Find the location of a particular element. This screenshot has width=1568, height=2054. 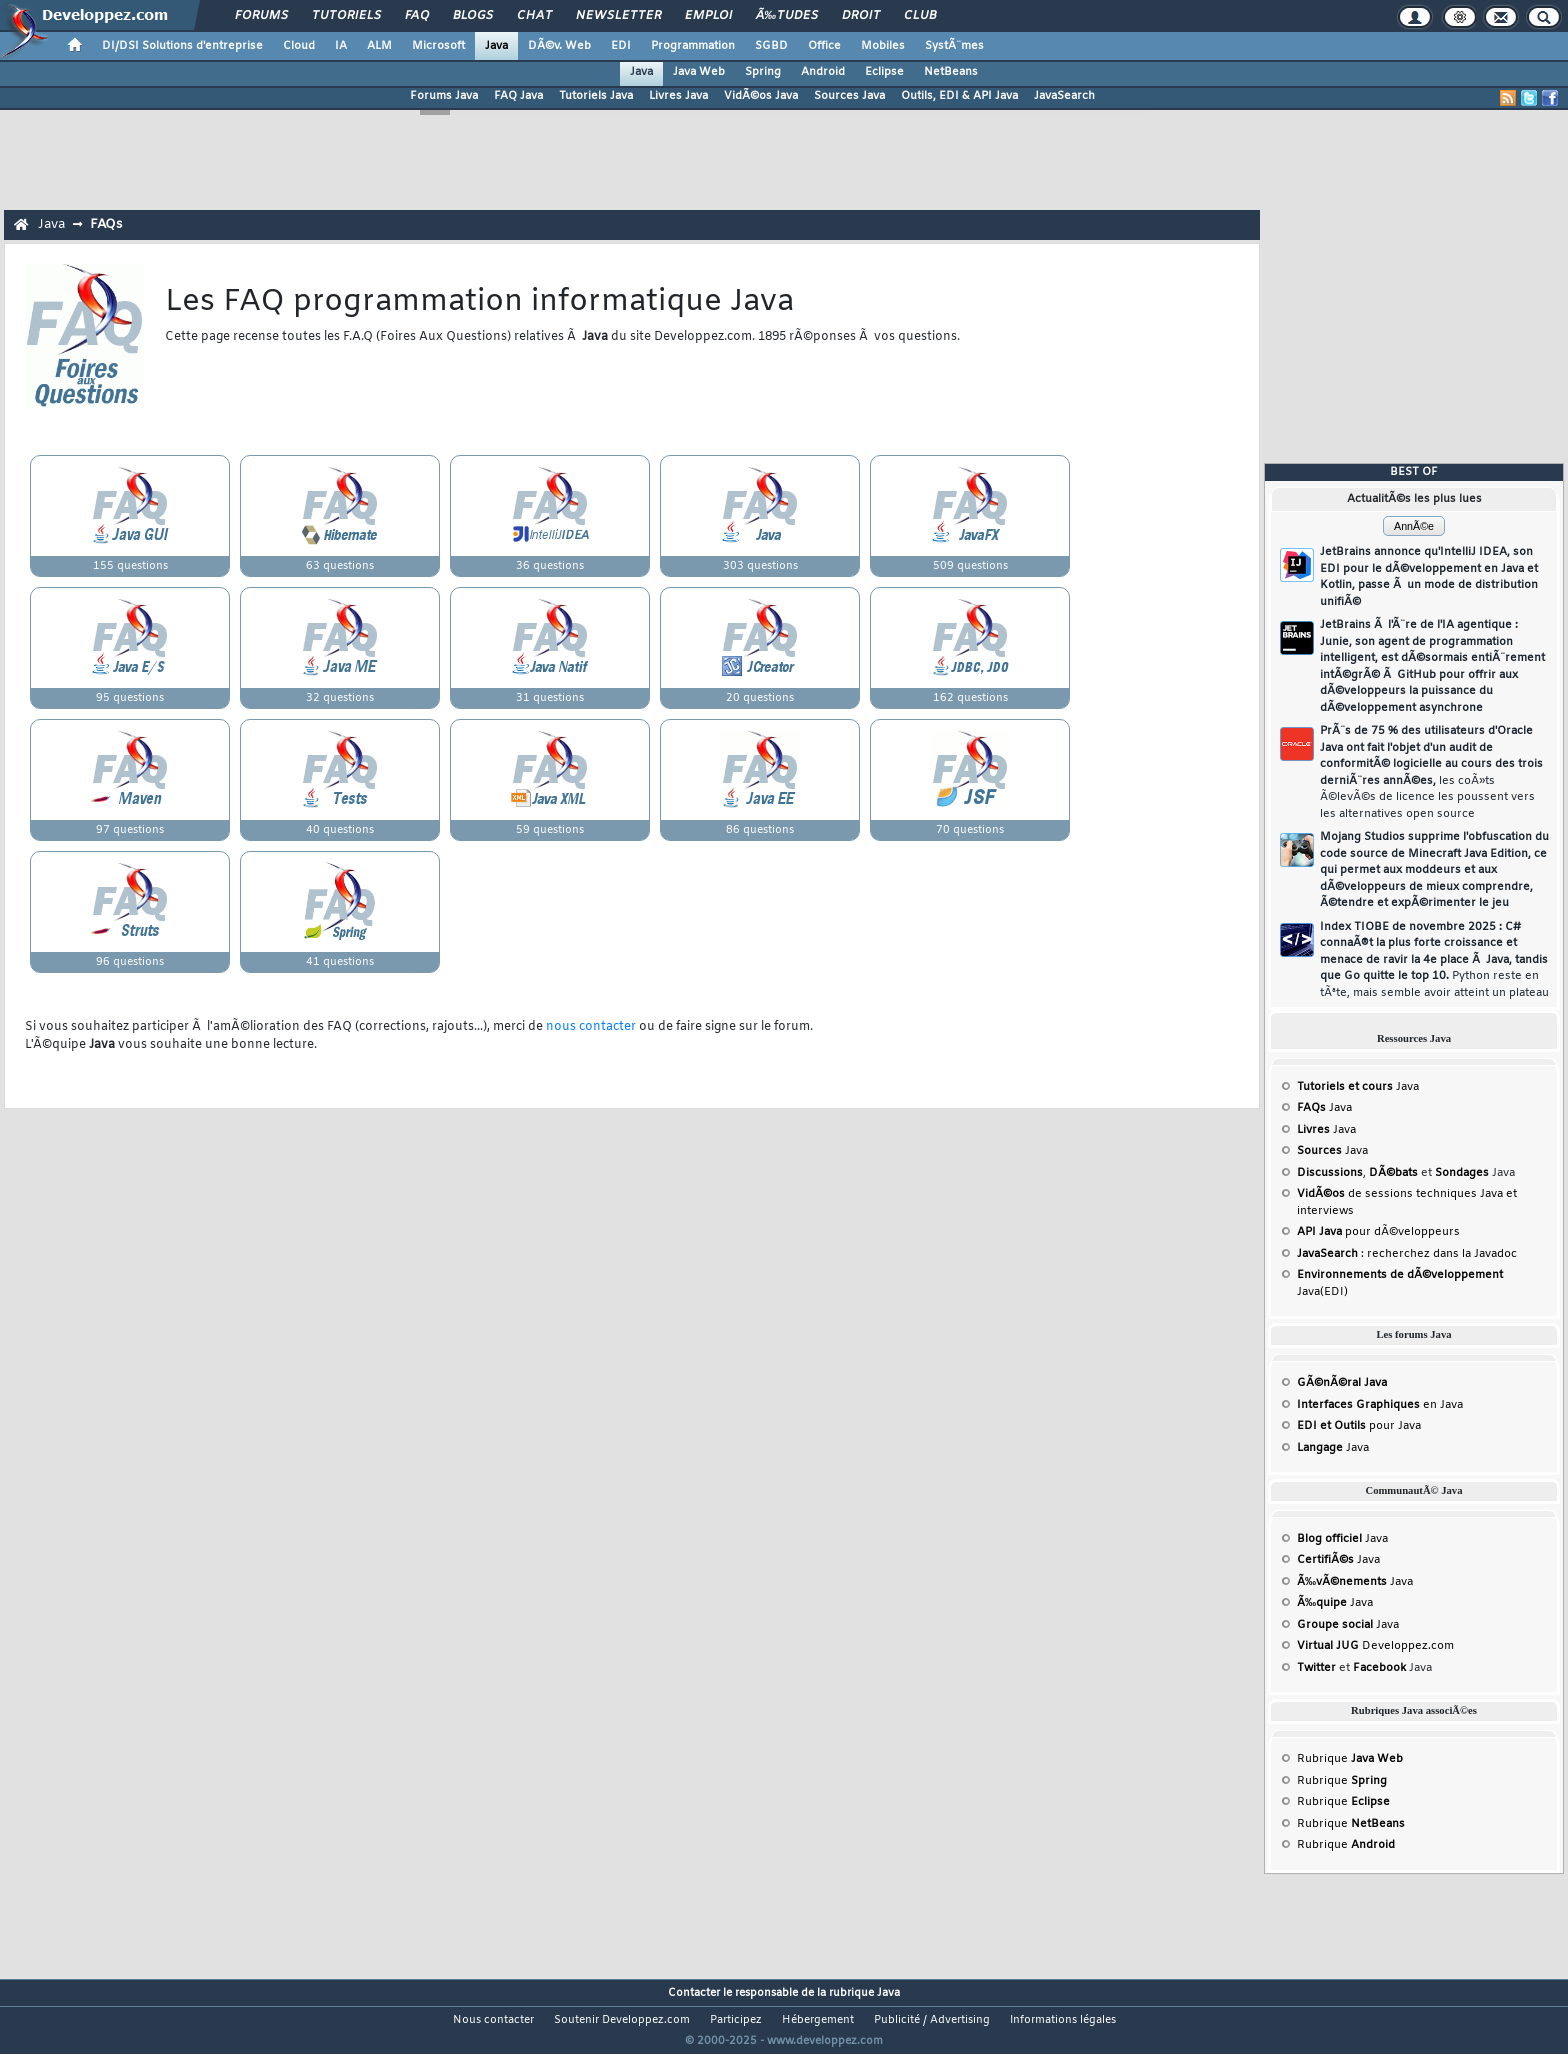

Club is located at coordinates (920, 16).